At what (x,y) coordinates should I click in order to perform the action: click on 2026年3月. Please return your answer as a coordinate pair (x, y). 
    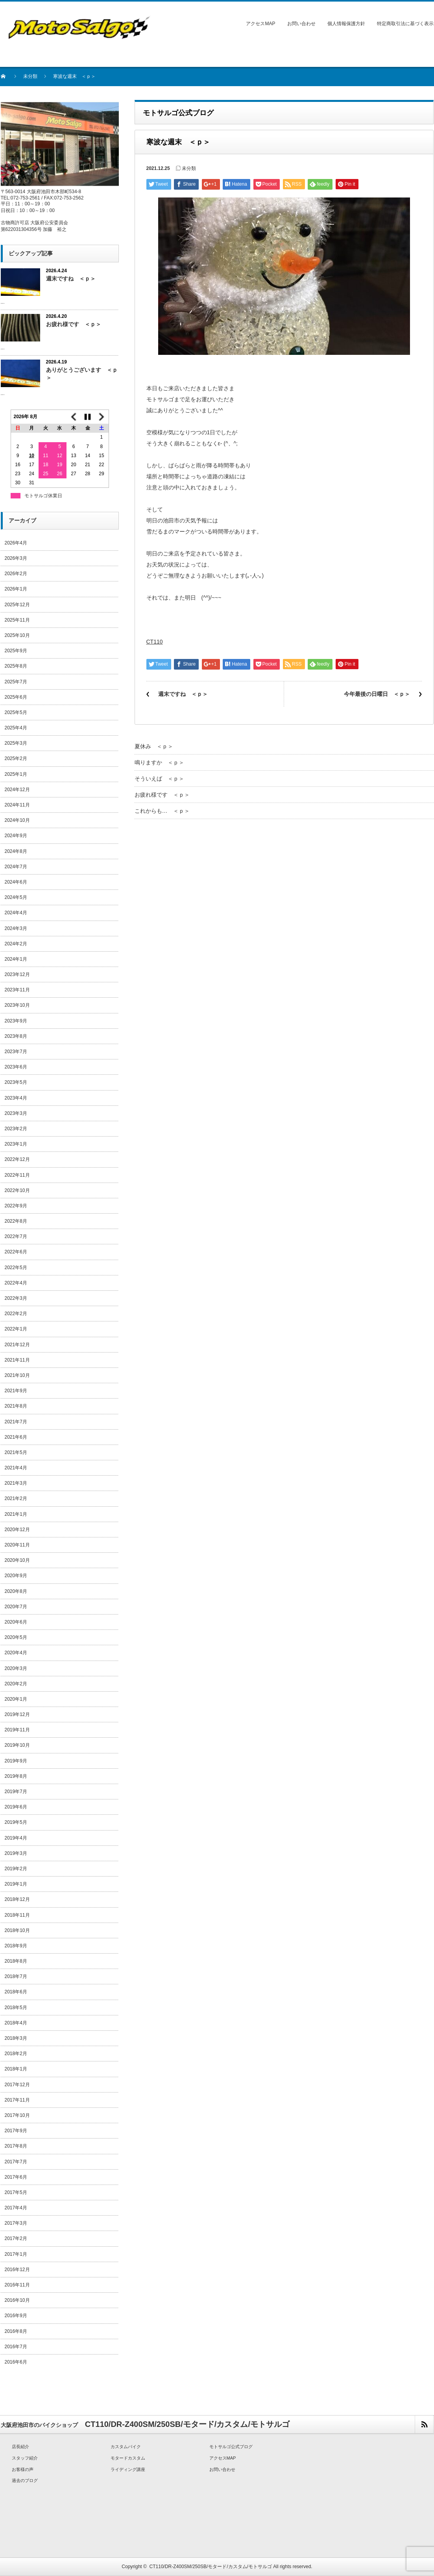
    Looking at the image, I should click on (16, 558).